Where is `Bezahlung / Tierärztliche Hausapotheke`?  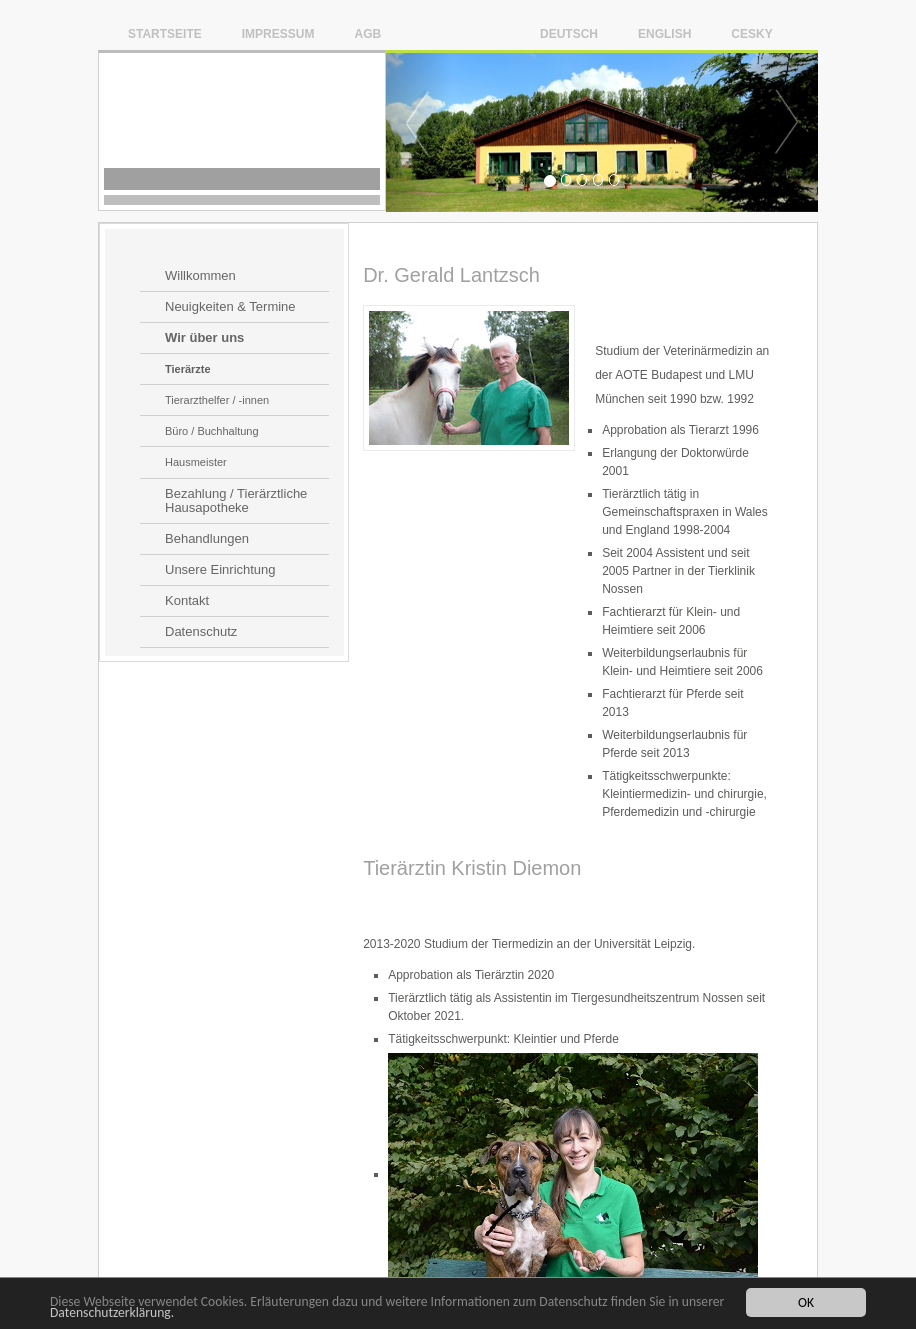
Bezahlung / Tierärztliche Hausapotheke is located at coordinates (236, 501).